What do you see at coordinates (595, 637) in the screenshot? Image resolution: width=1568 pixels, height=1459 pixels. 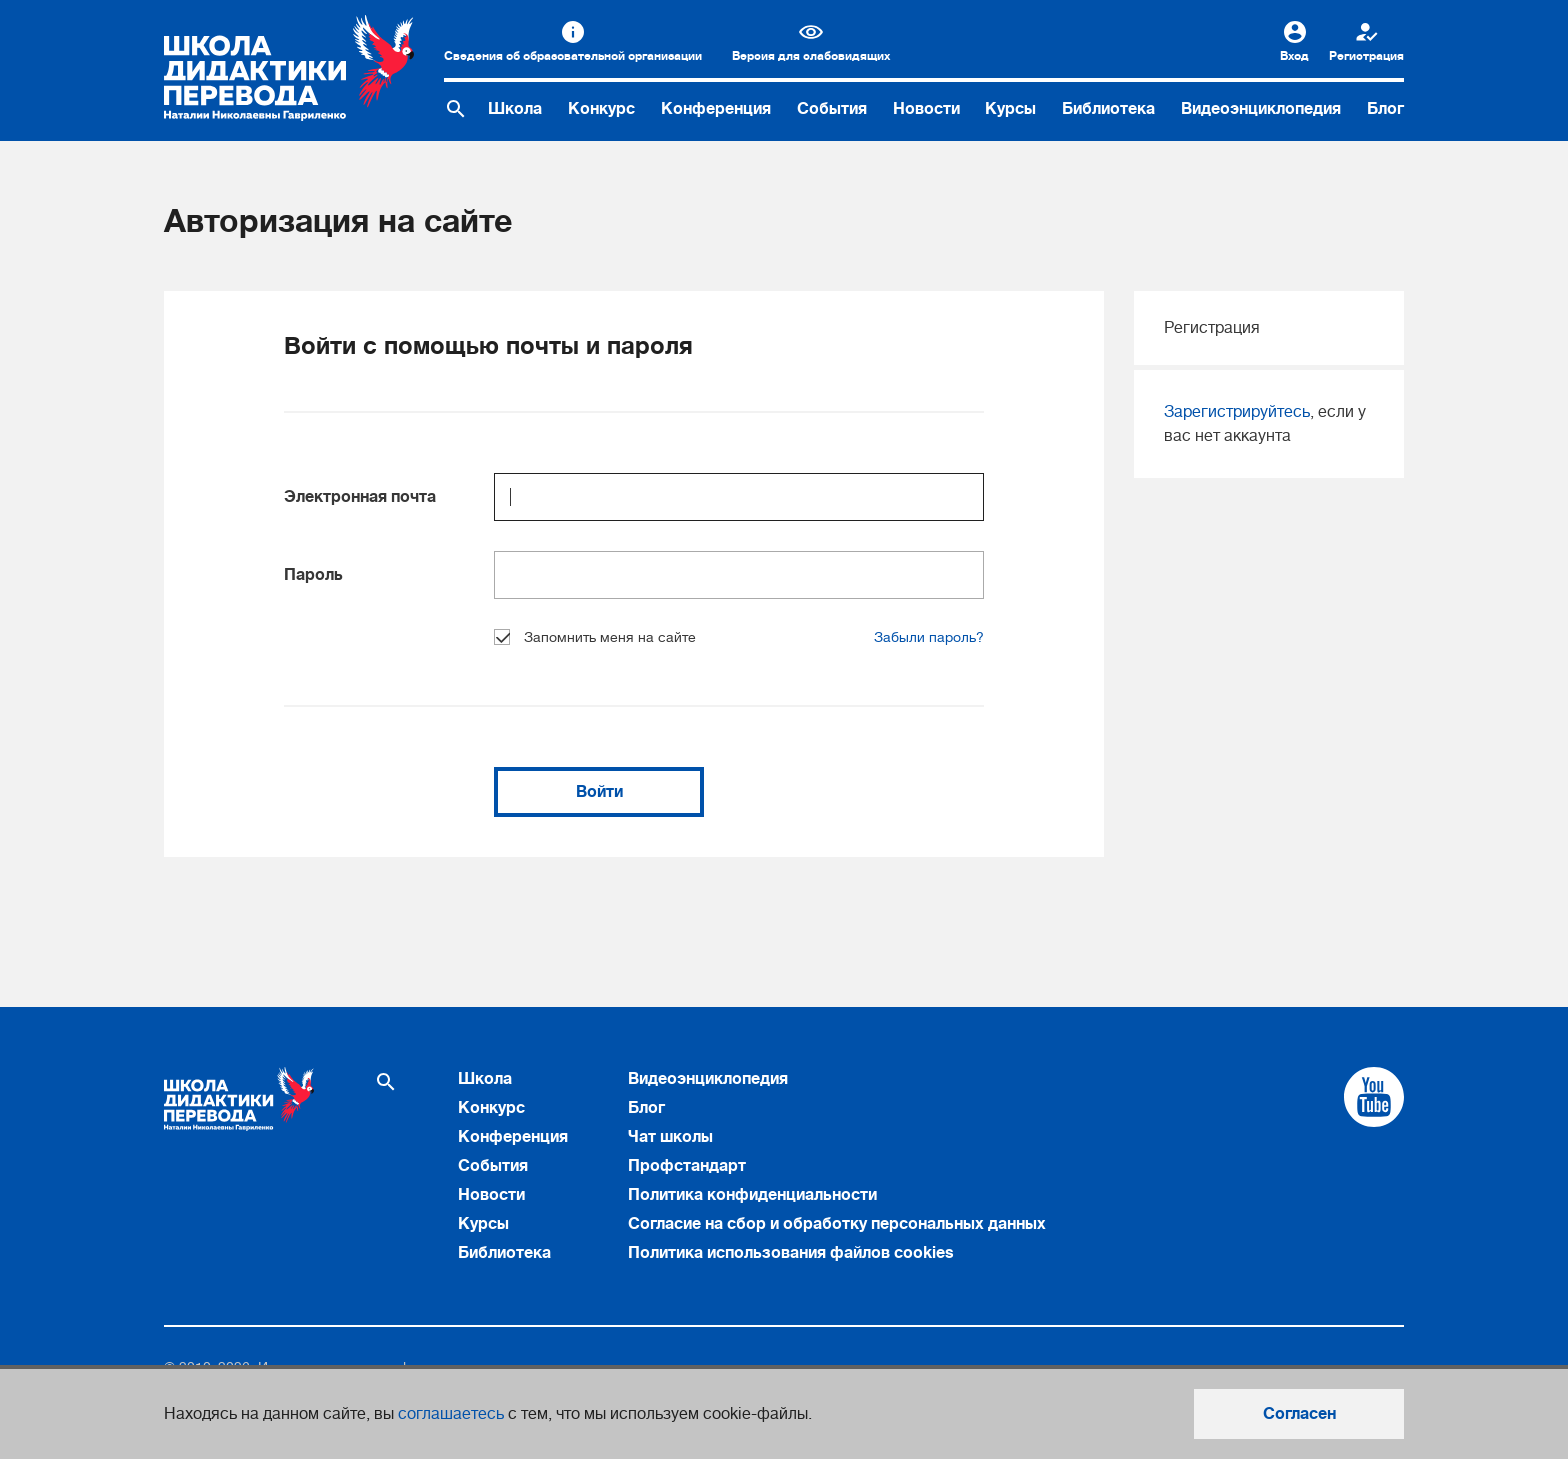 I see `Запомнить меня на сайте` at bounding box center [595, 637].